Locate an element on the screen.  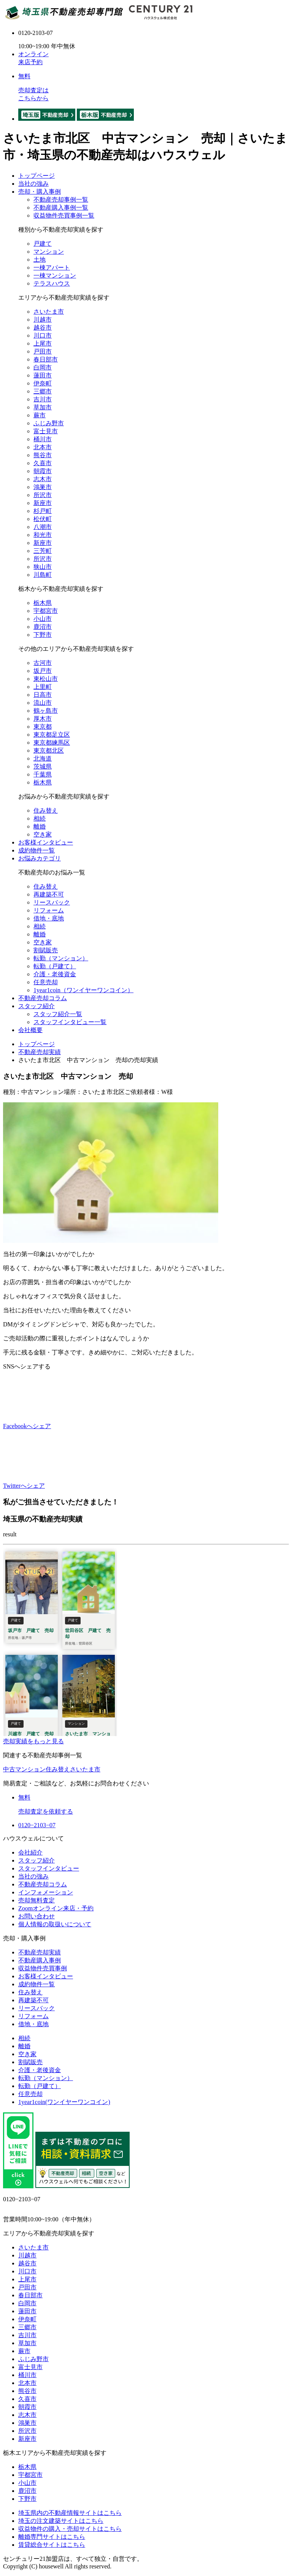
川口市 is located at coordinates (42, 335).